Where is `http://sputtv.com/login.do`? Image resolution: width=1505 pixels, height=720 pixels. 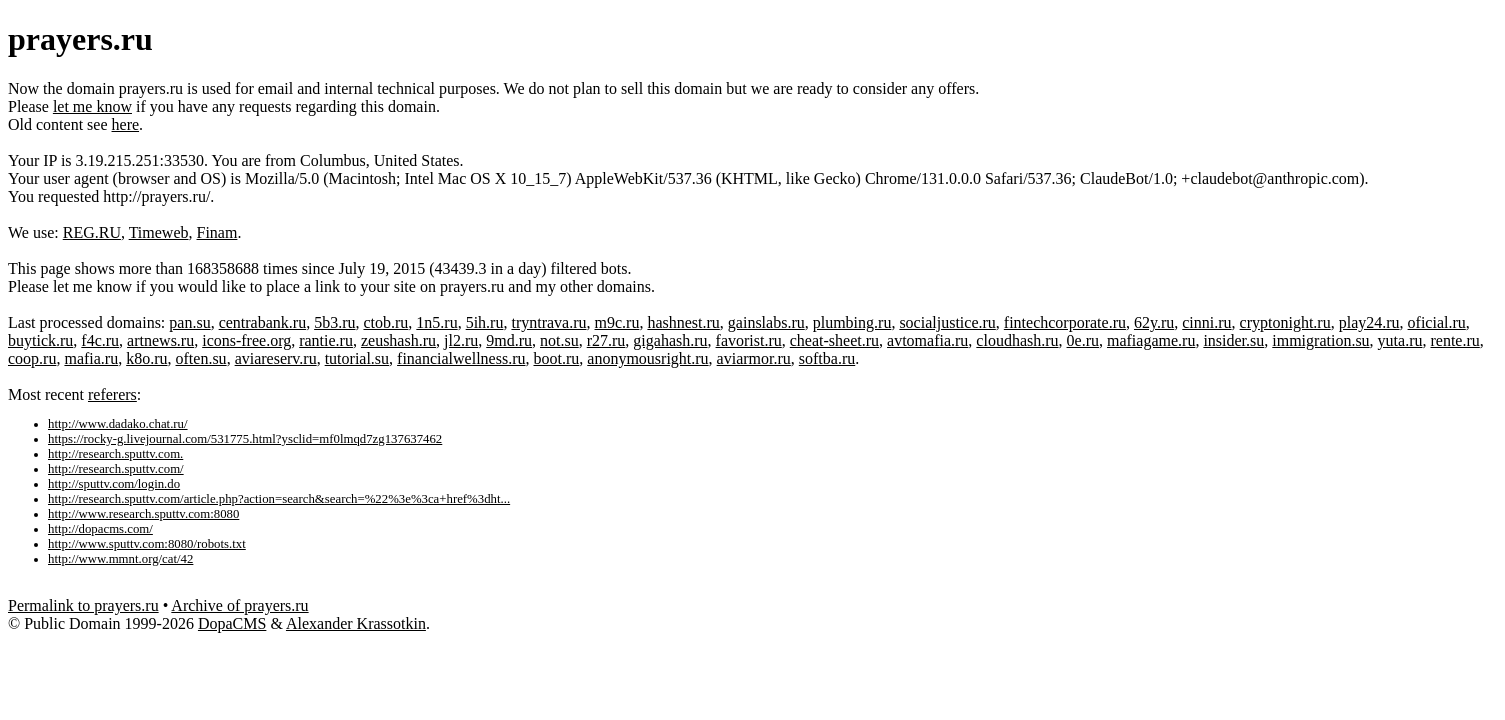 http://sputtv.com/login.do is located at coordinates (114, 484).